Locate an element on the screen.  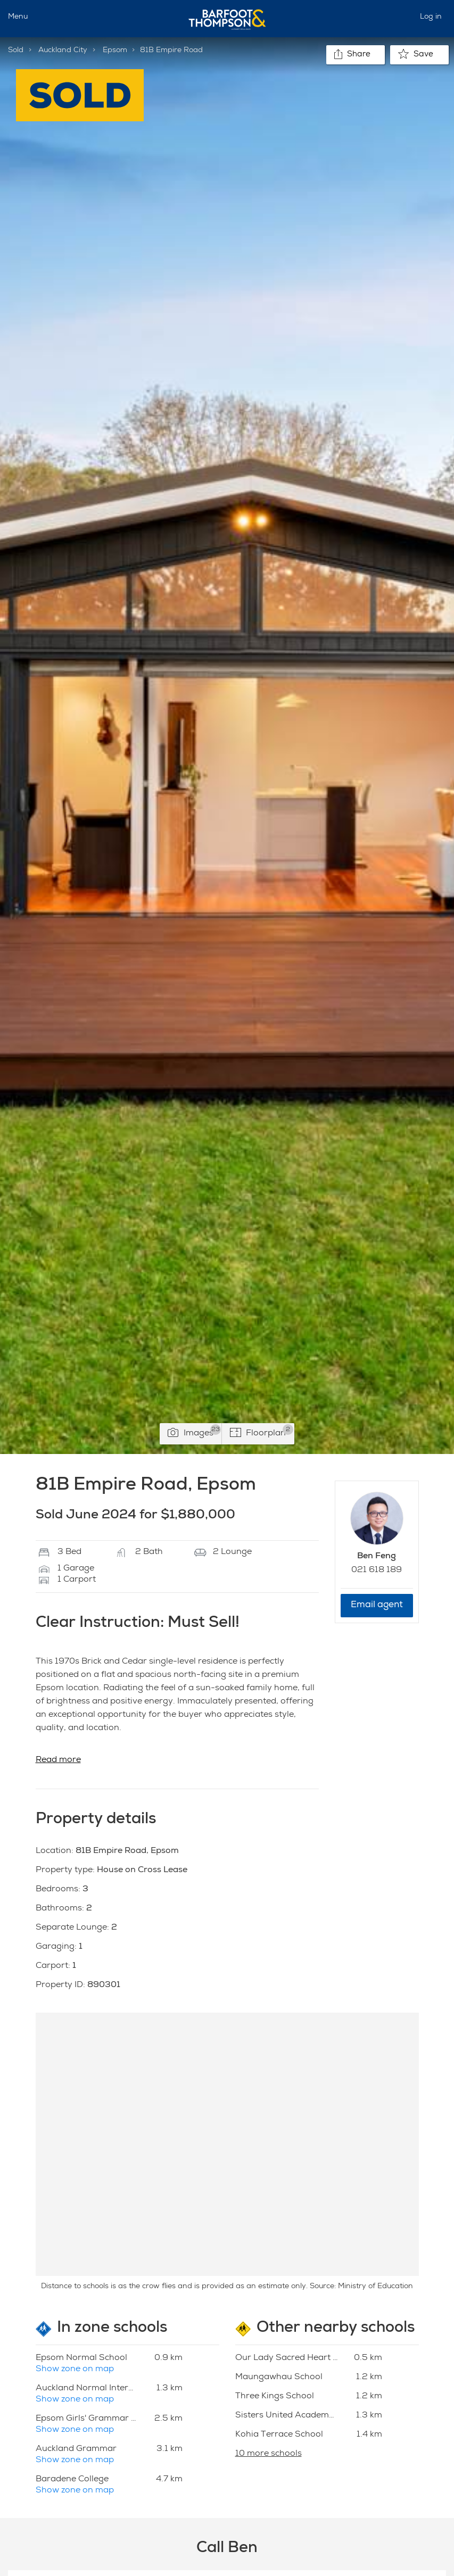
Auckland City is located at coordinates (62, 50).